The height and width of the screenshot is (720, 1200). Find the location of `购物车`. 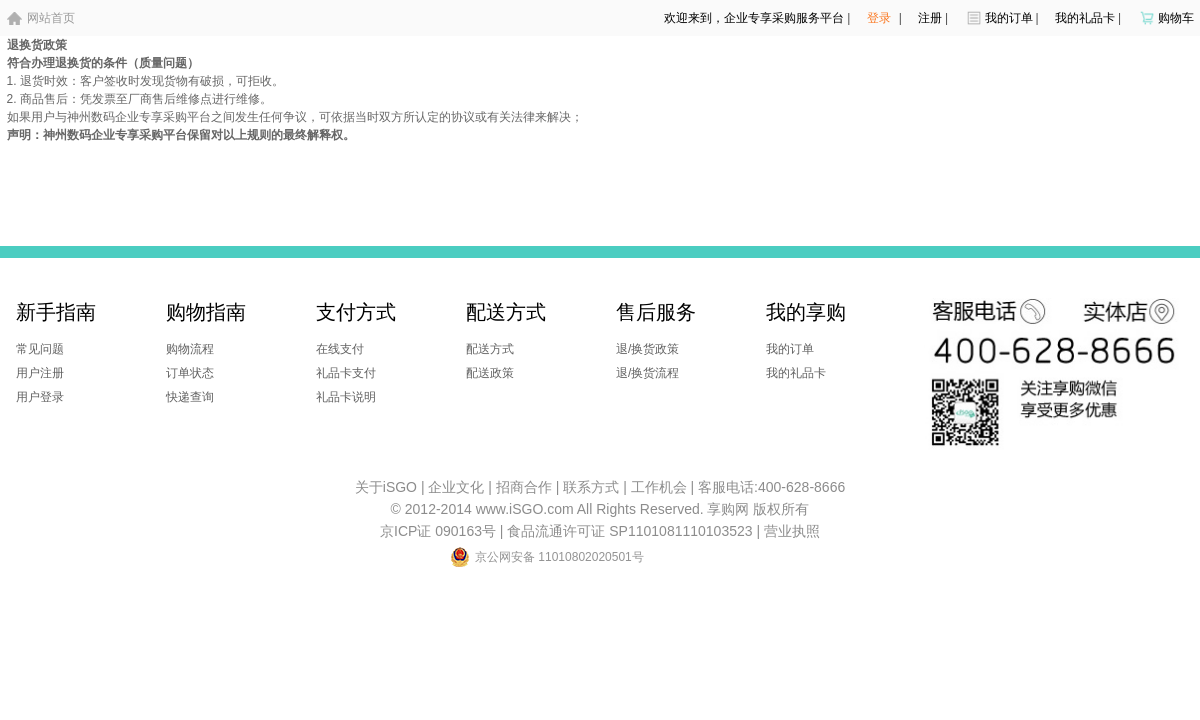

购物车 is located at coordinates (1176, 18).